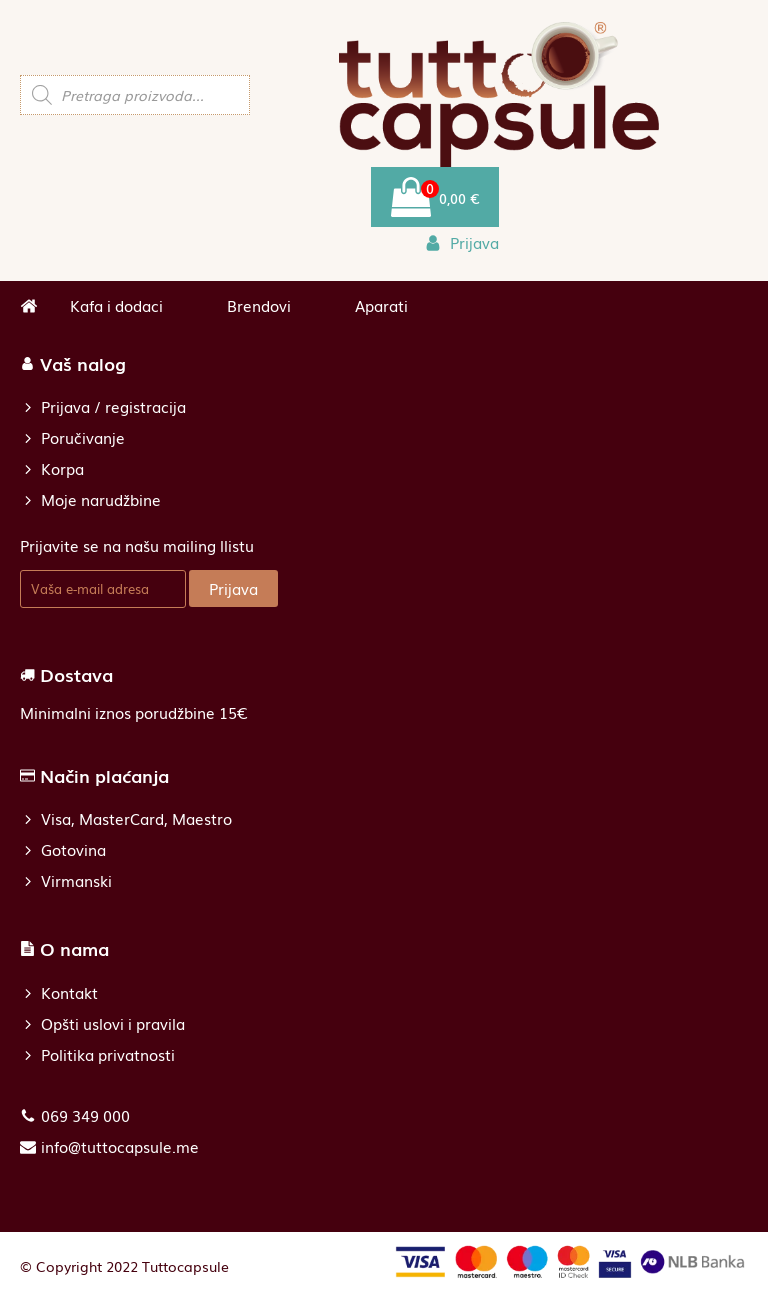  What do you see at coordinates (108, 1054) in the screenshot?
I see `Politika privatnosti` at bounding box center [108, 1054].